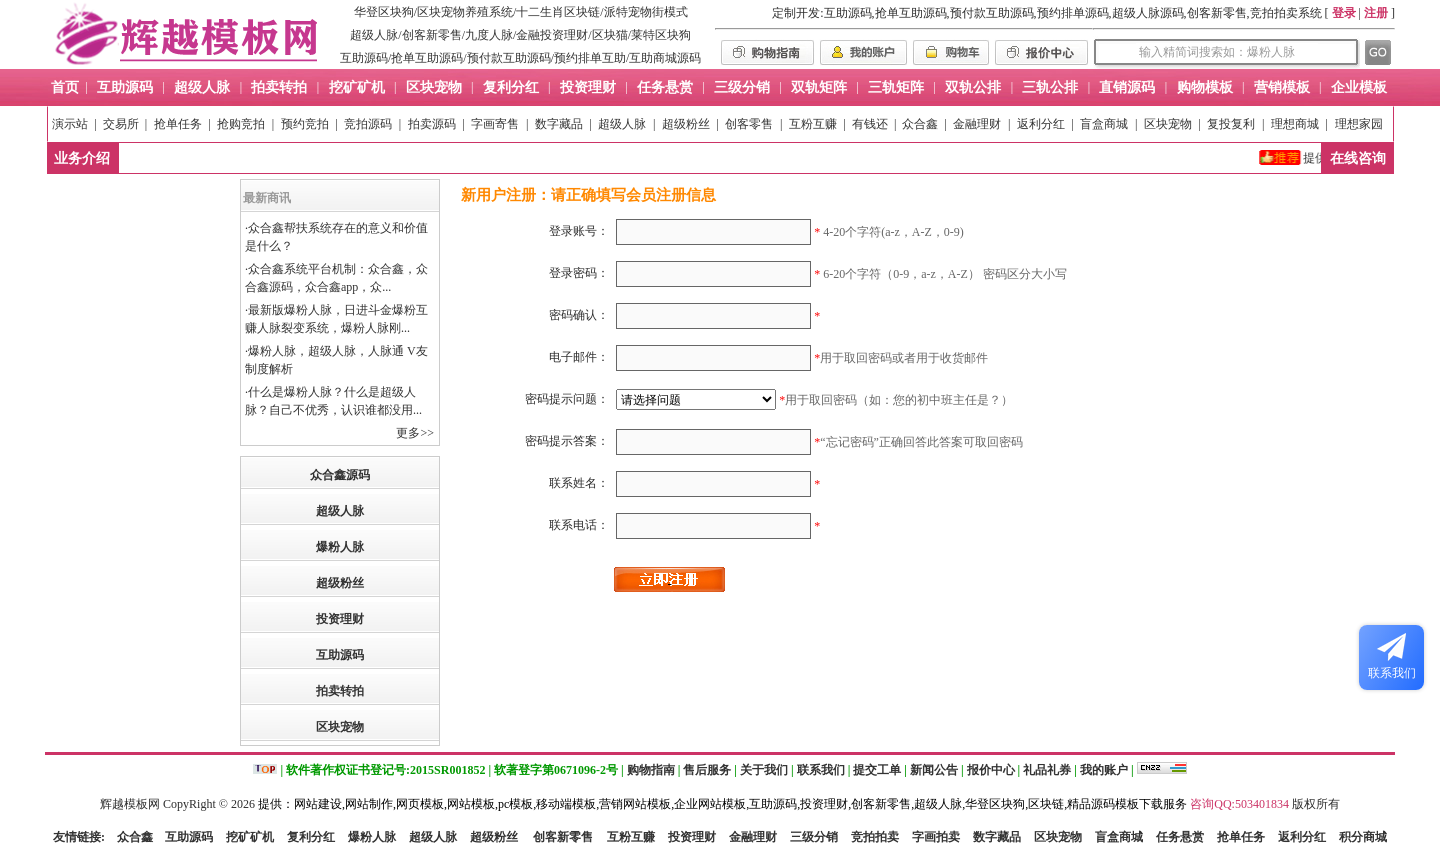 The height and width of the screenshot is (849, 1440). I want to click on 创客新零售, so click(432, 35).